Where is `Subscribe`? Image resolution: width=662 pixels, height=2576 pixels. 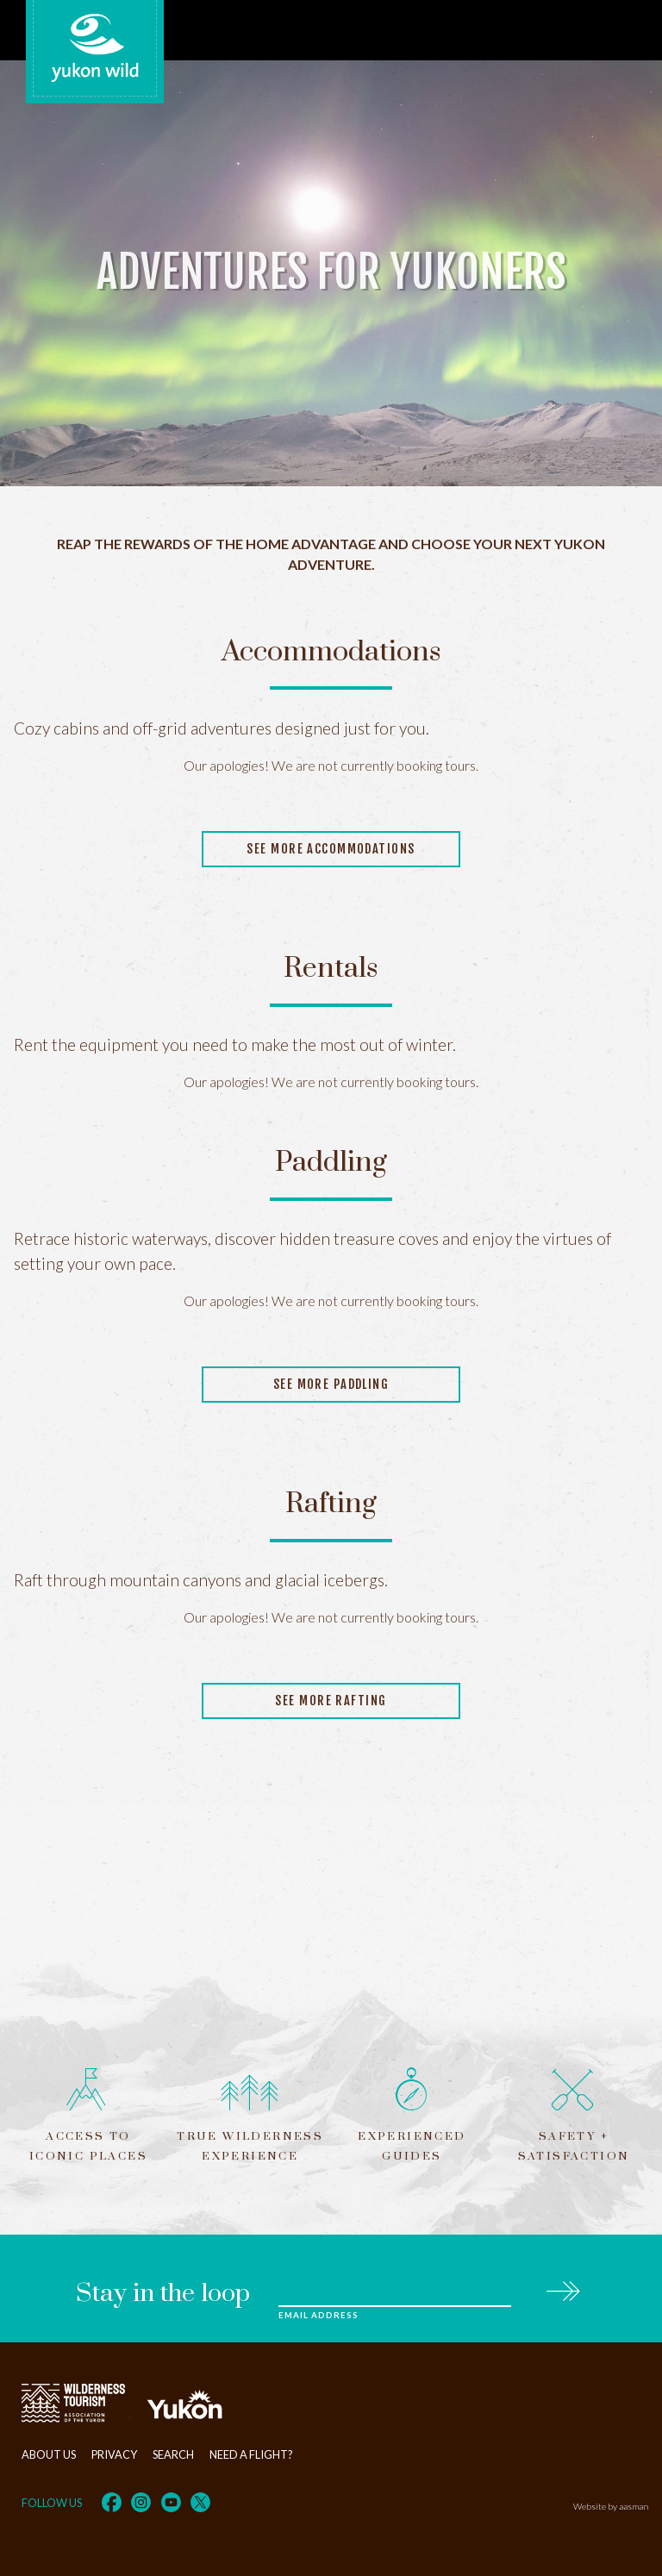
Subscribe is located at coordinates (562, 2288).